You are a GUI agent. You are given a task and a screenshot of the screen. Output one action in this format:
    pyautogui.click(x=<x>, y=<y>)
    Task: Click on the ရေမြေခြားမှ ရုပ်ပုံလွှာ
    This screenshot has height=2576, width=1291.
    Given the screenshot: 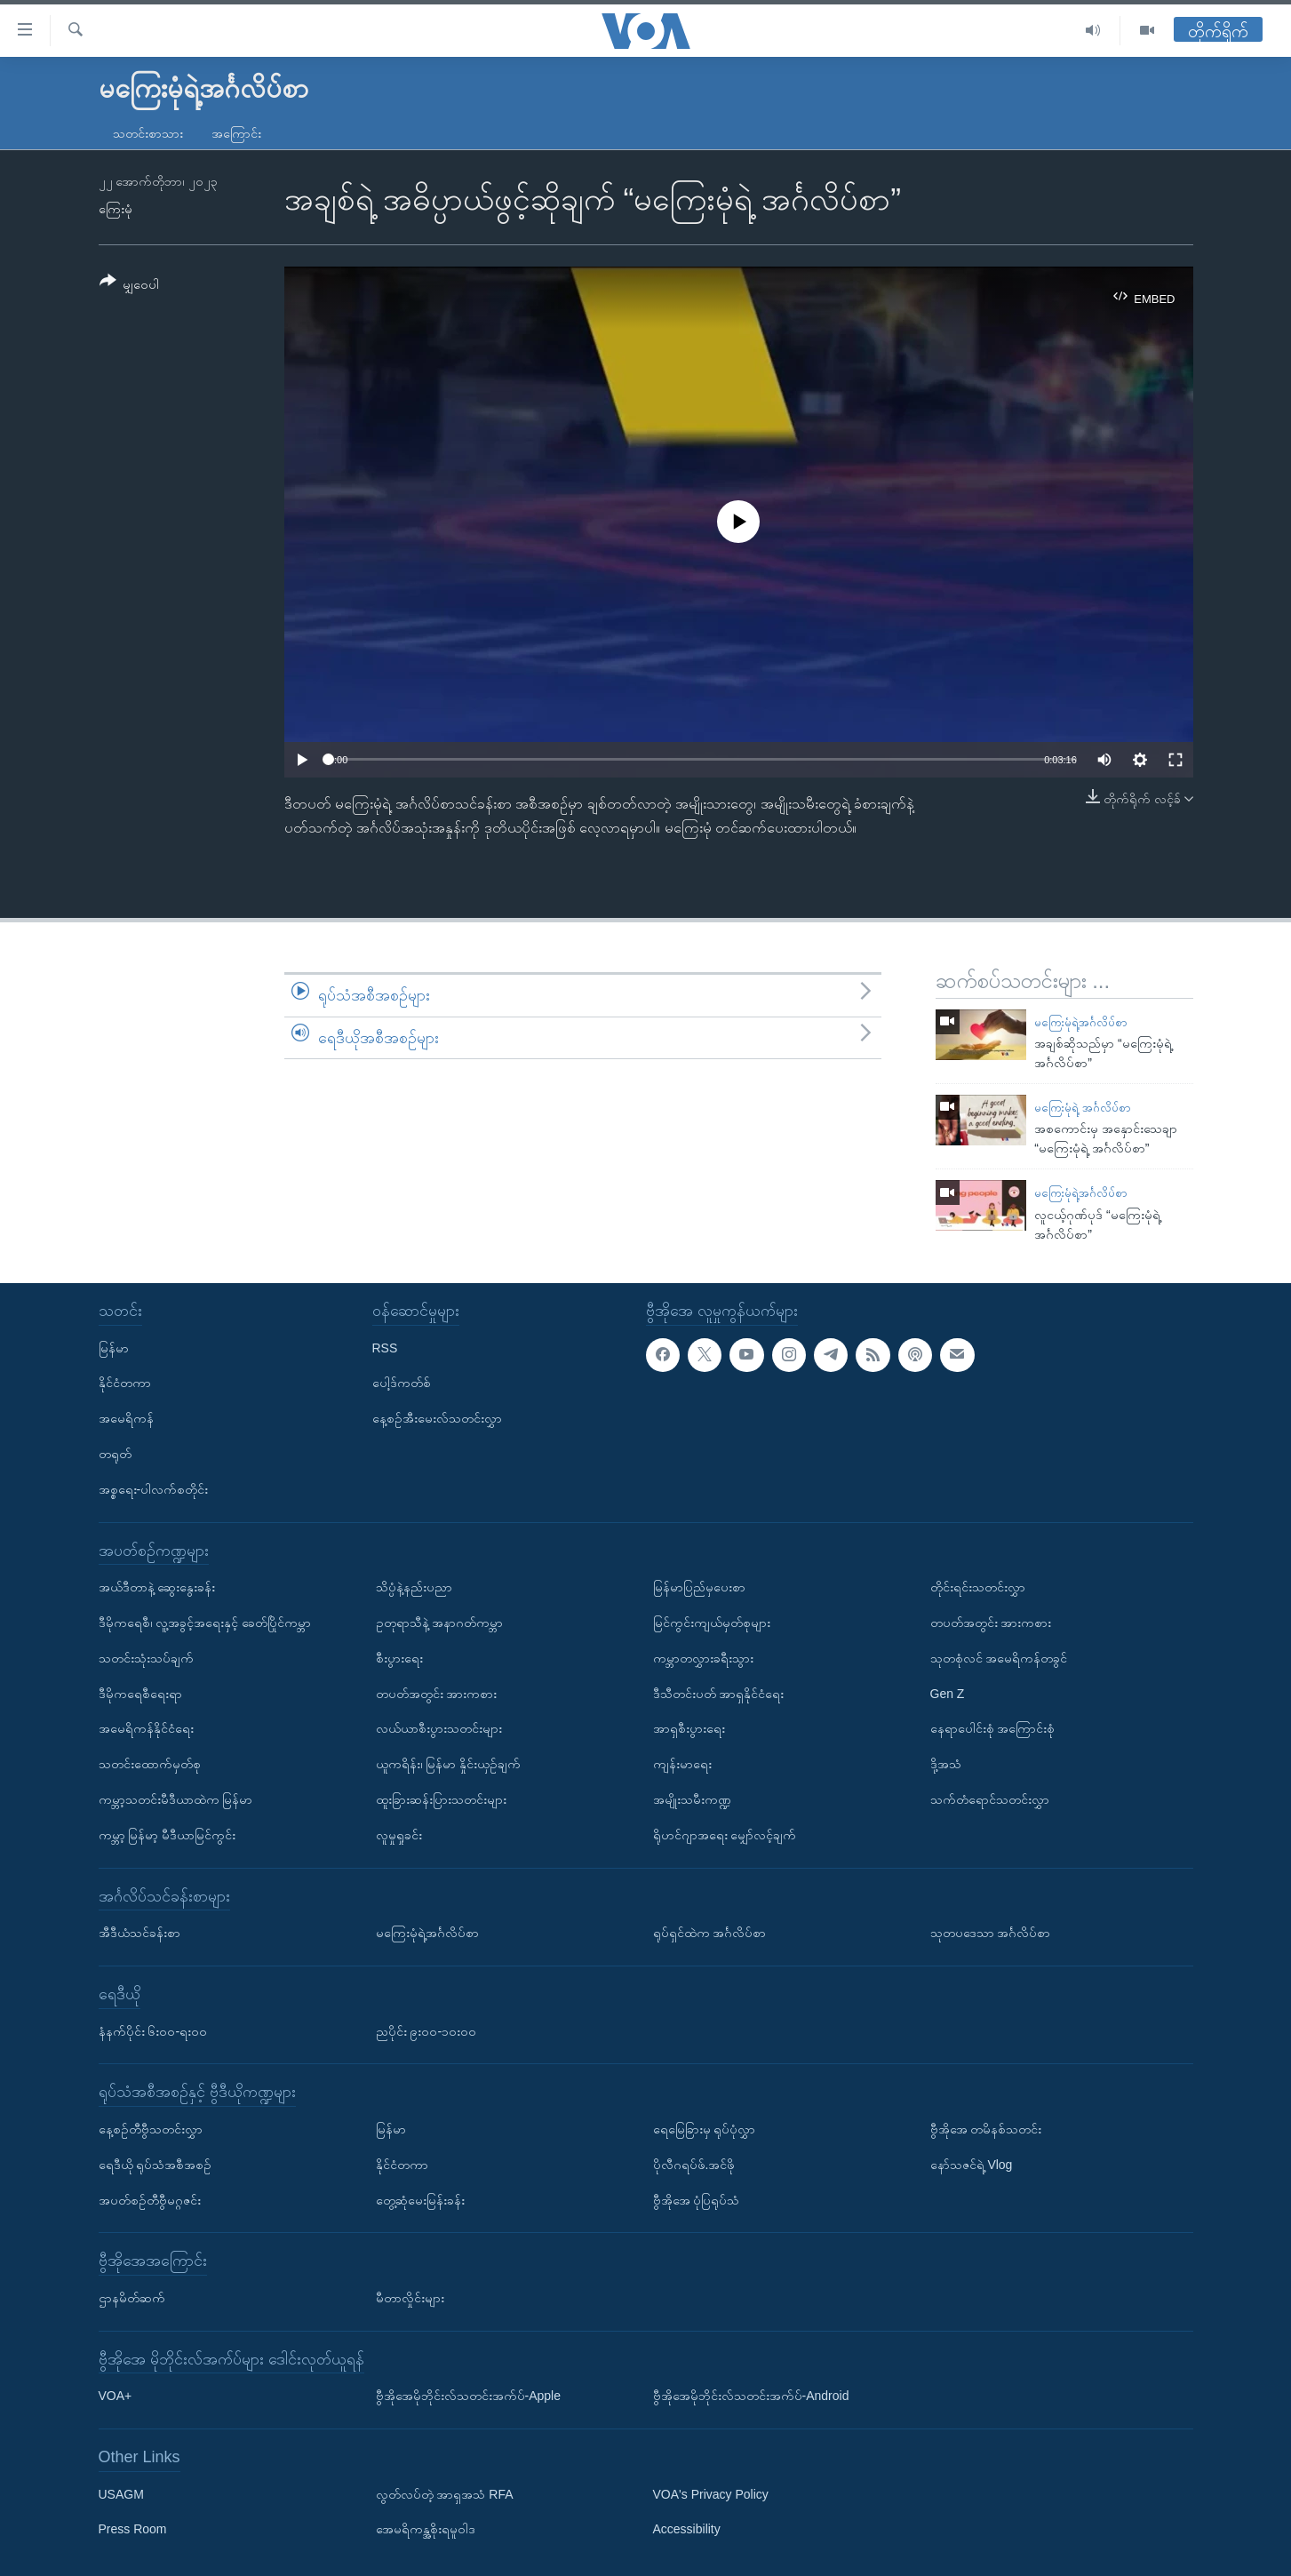 What is the action you would take?
    pyautogui.click(x=704, y=2129)
    